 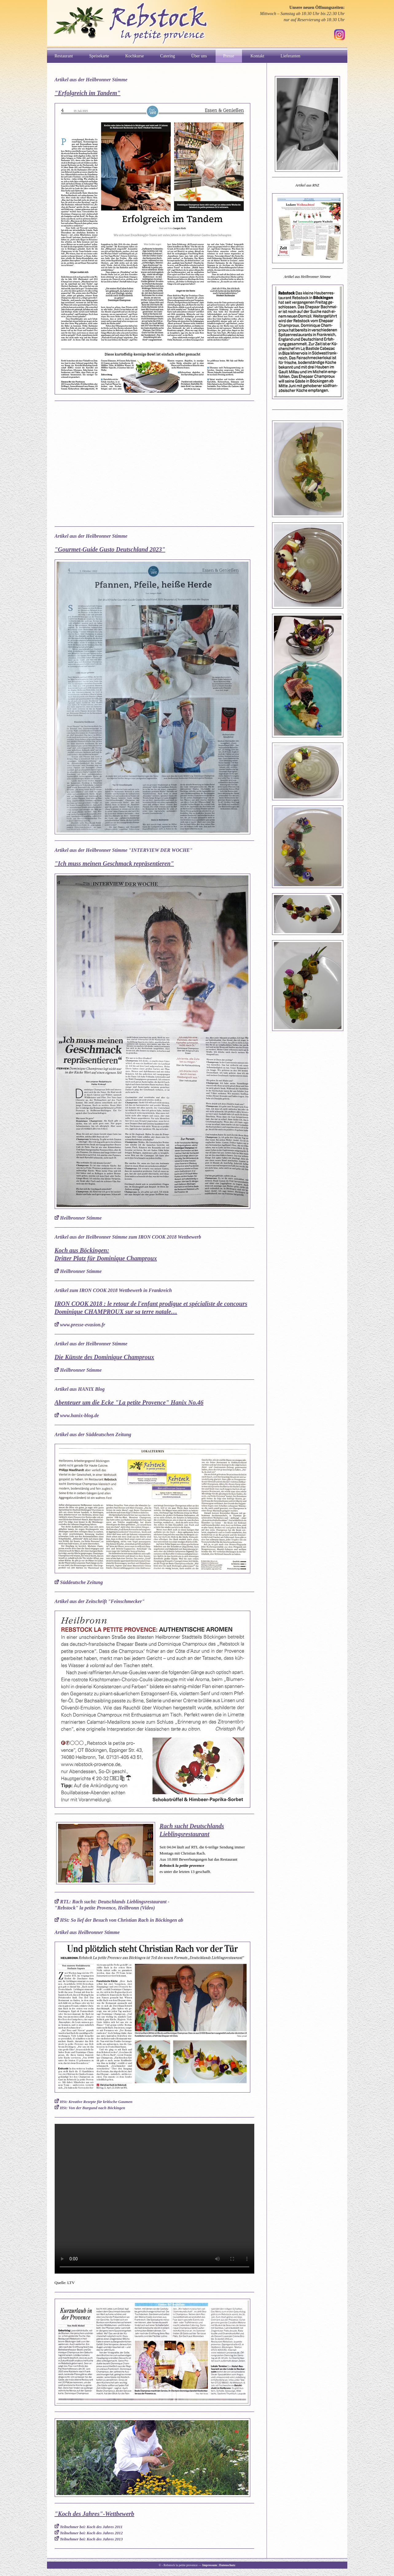 I want to click on Speisekarte, so click(x=99, y=56).